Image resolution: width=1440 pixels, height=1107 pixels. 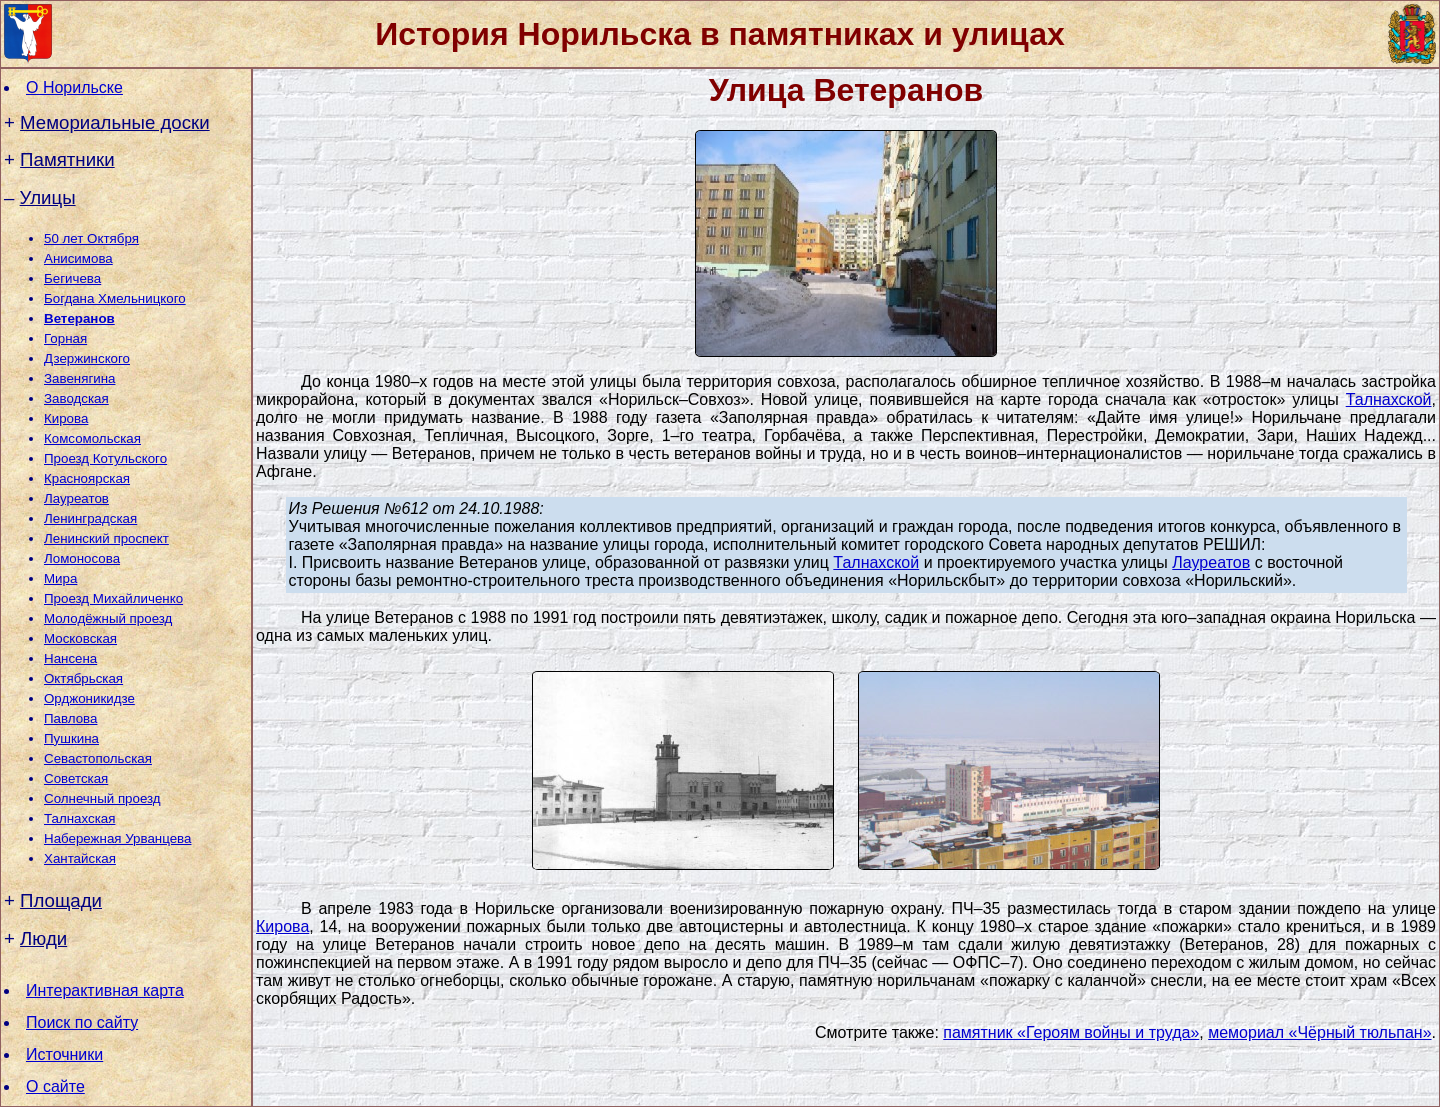 I want to click on Орджоникидзе, so click(x=89, y=698).